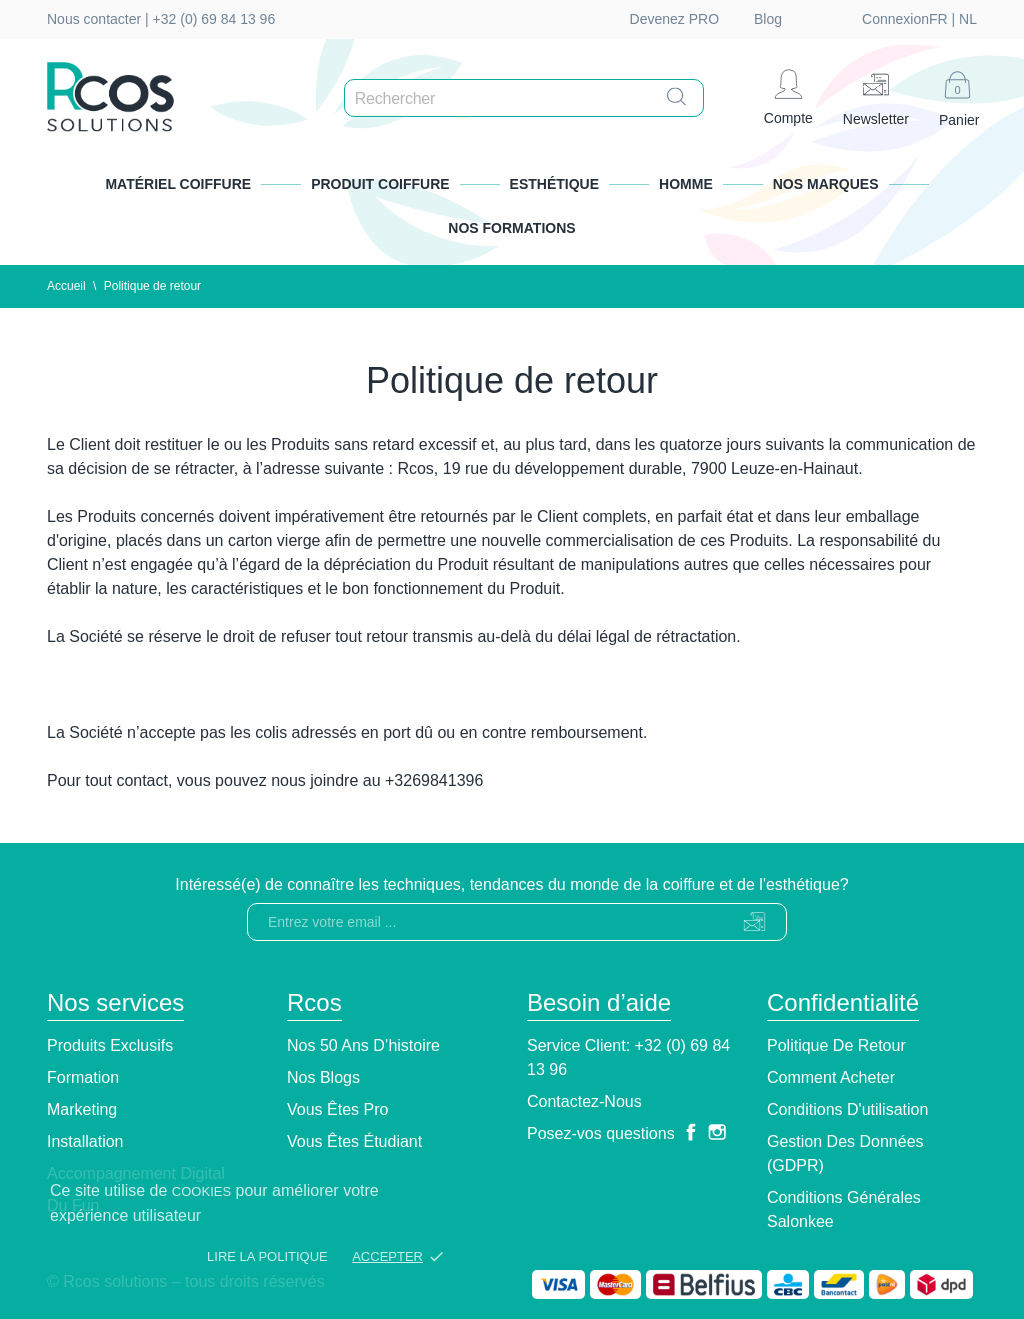 The image size is (1024, 1319). Describe the element at coordinates (214, 19) in the screenshot. I see `+32 (0) 69 84 13 96` at that location.